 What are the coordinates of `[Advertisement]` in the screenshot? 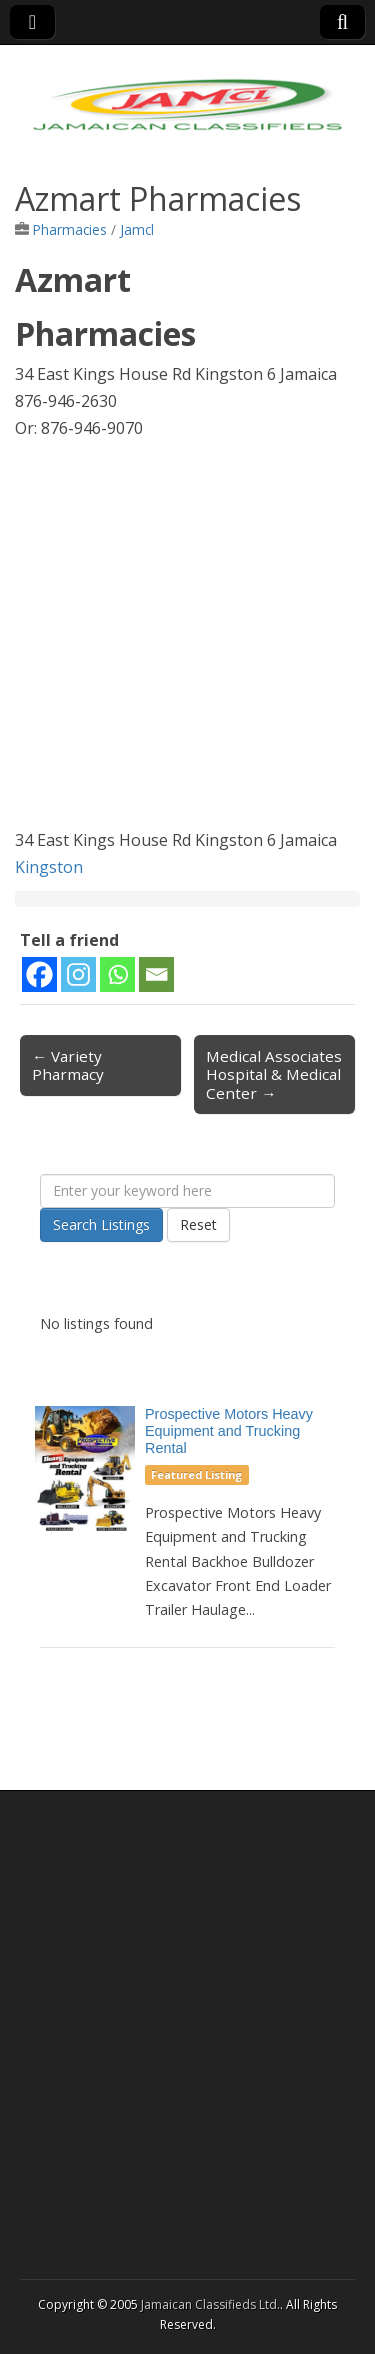 It's located at (187, 639).